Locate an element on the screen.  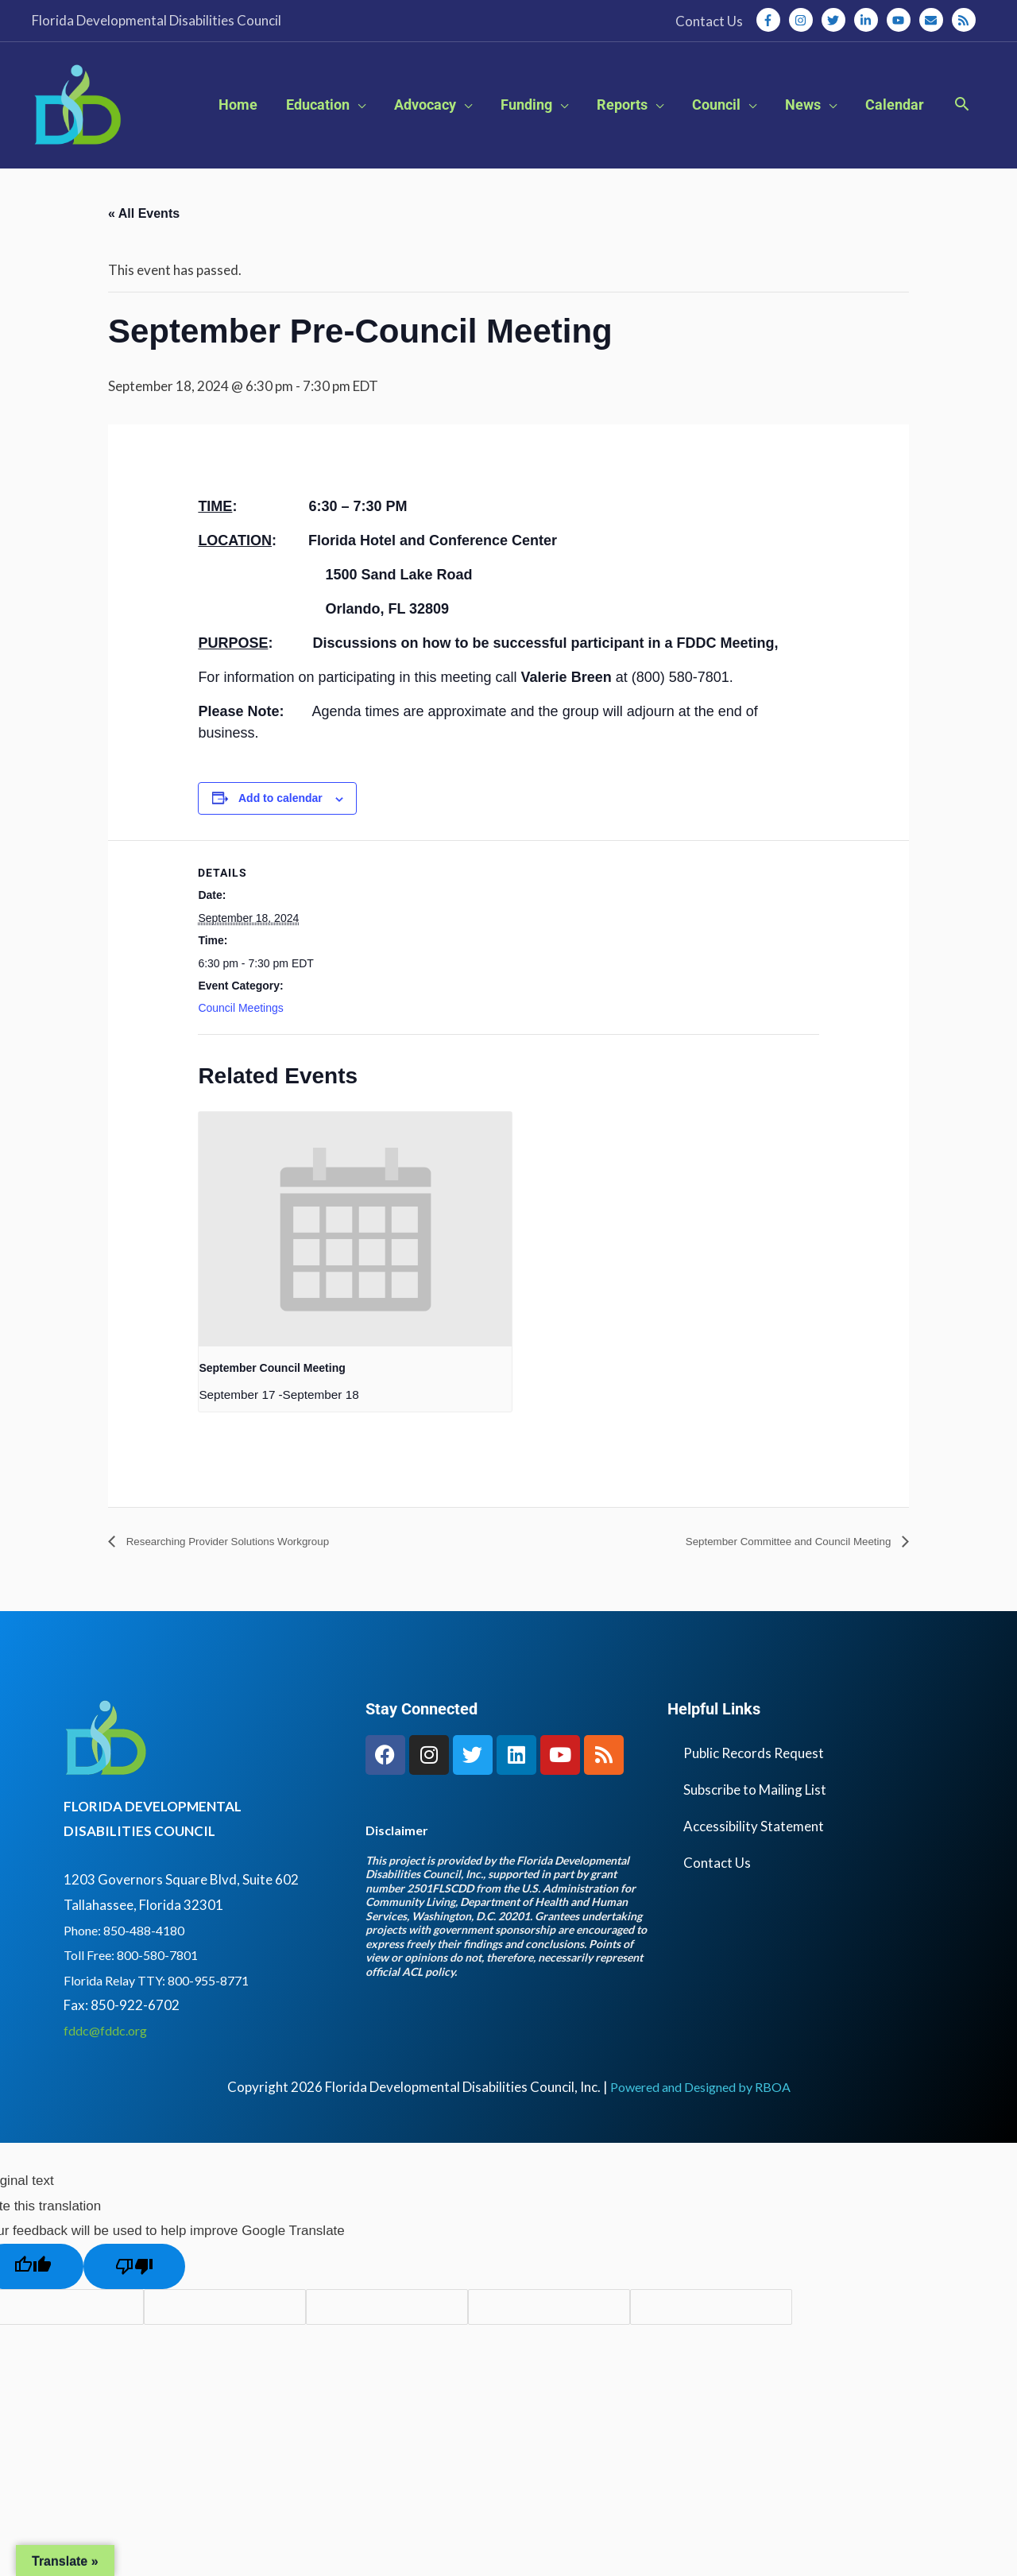
[linkedin-in] is located at coordinates (869, 20).